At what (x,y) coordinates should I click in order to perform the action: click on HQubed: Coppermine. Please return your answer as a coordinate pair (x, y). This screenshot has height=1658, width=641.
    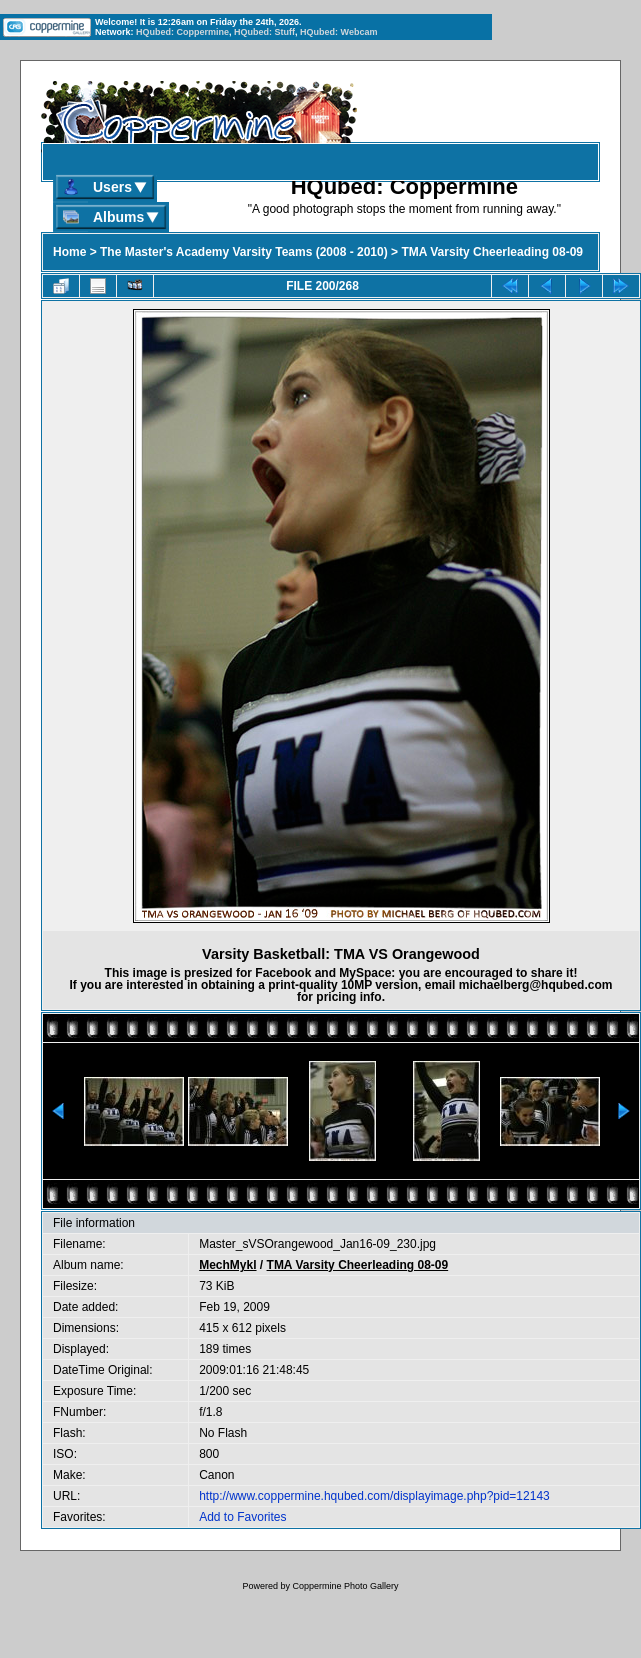
    Looking at the image, I should click on (182, 32).